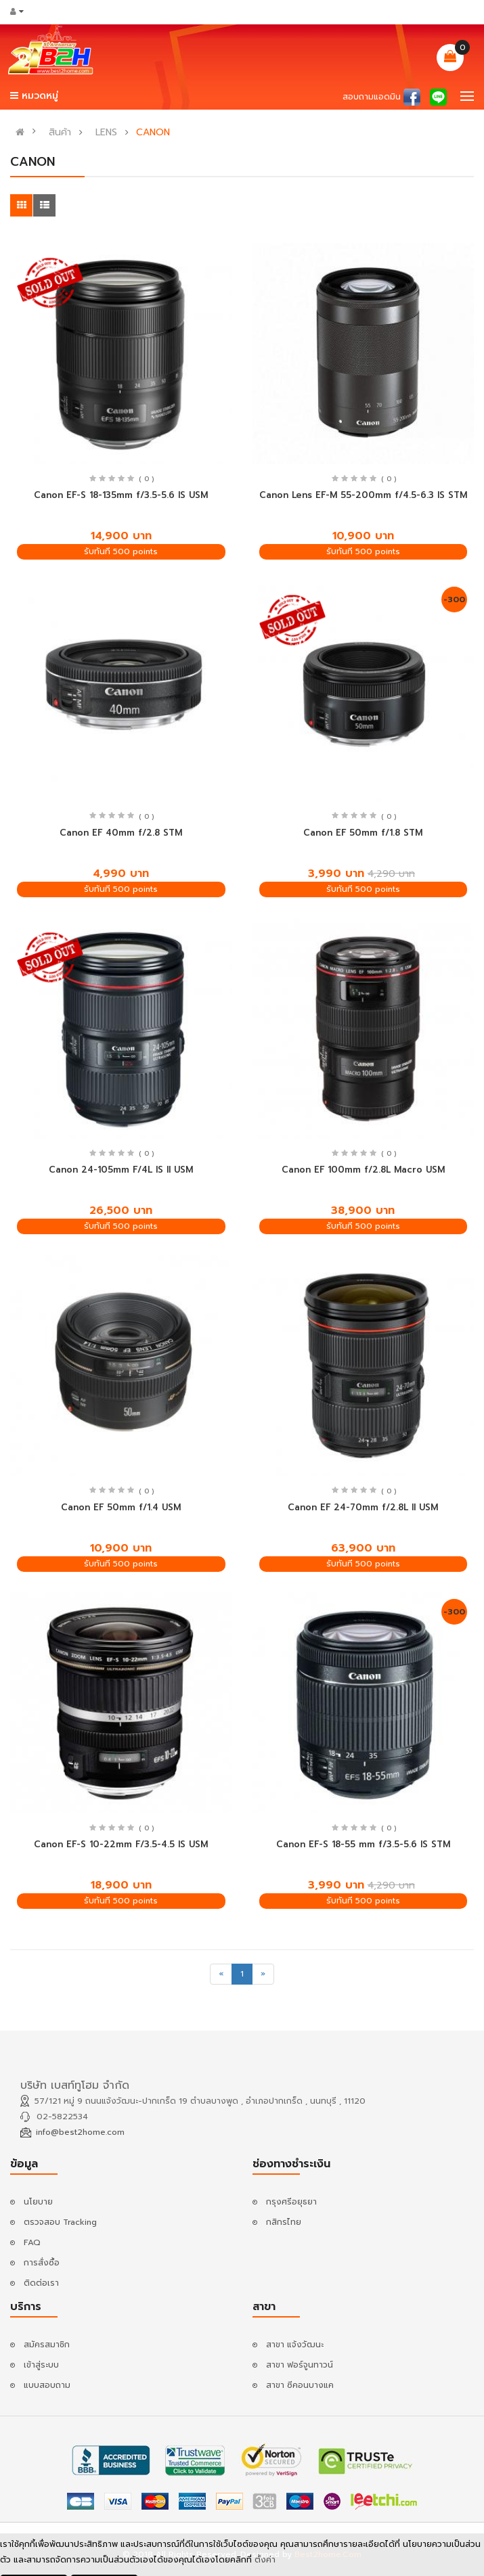  What do you see at coordinates (42, 2263) in the screenshot?
I see `การสั่งซื้อ` at bounding box center [42, 2263].